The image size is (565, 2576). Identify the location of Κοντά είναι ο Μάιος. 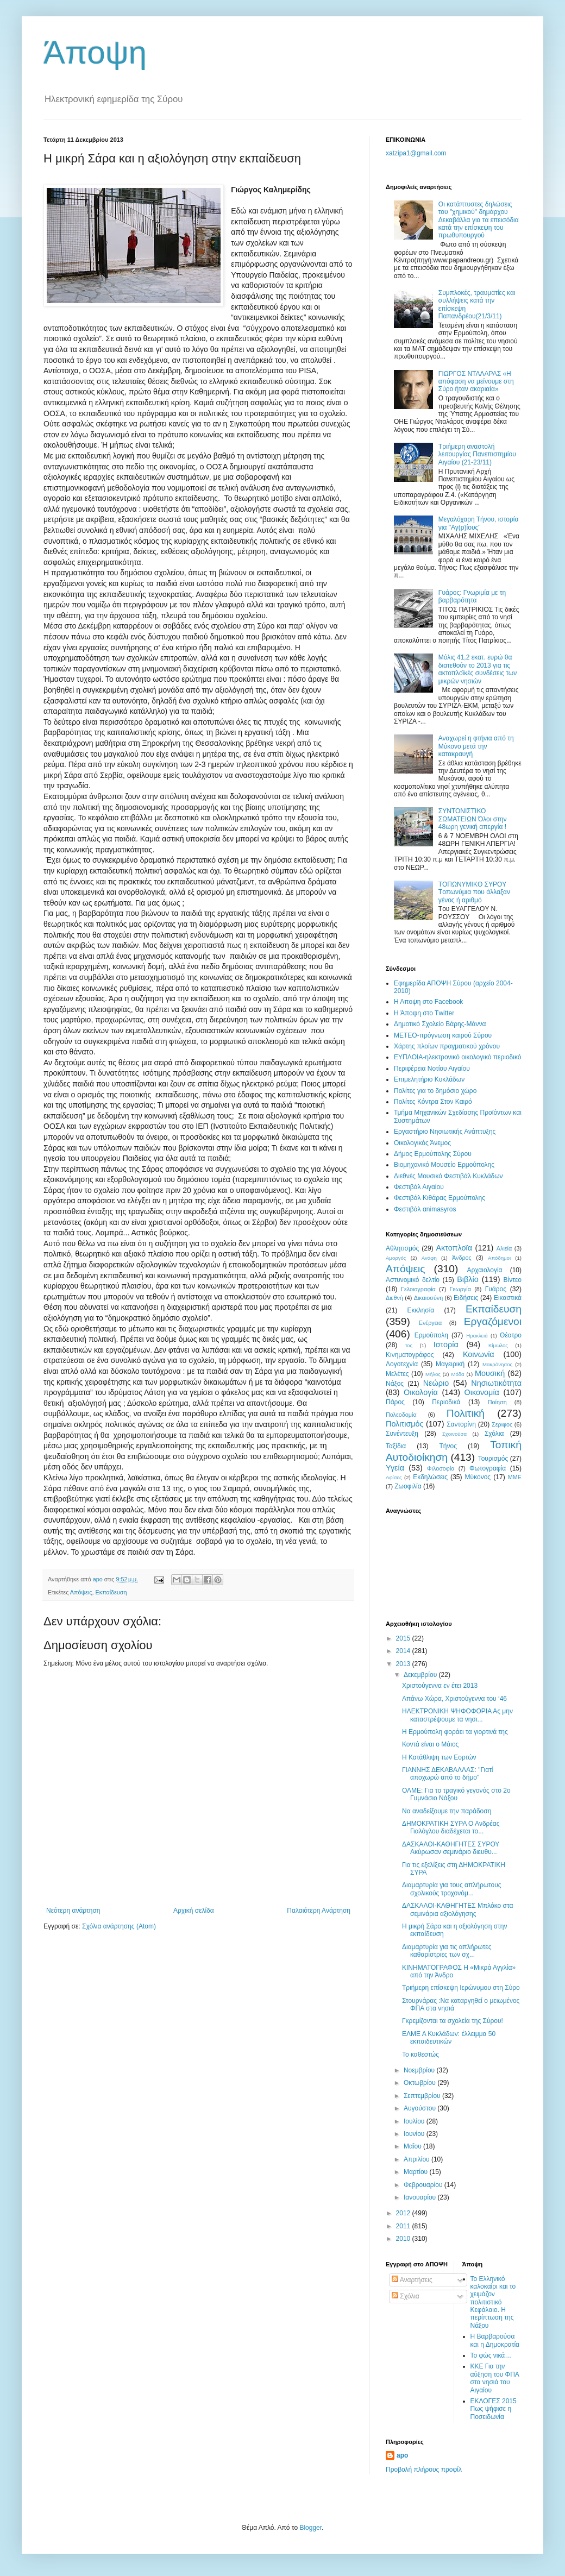
(430, 1744).